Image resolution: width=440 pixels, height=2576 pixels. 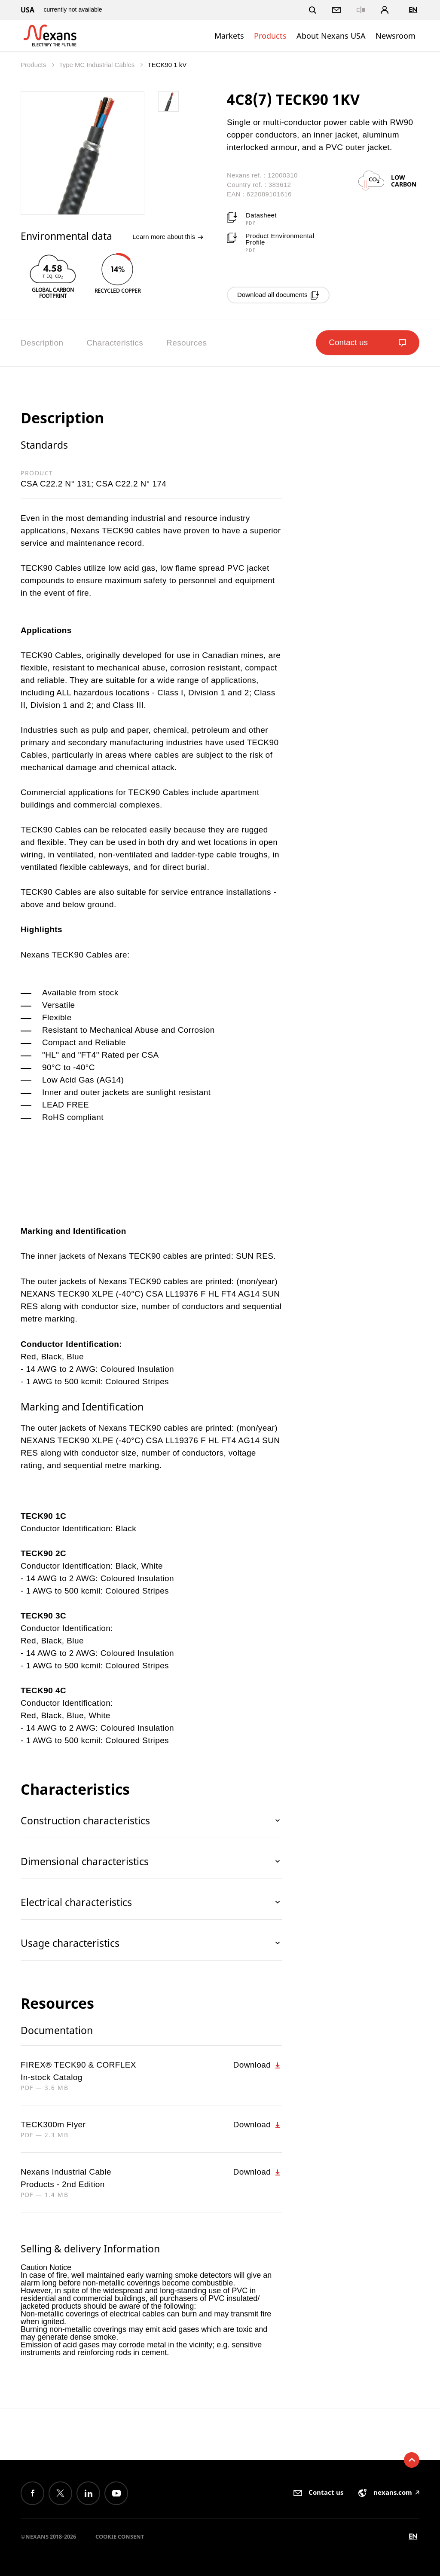 I want to click on TECK90 1 kV, so click(x=166, y=64).